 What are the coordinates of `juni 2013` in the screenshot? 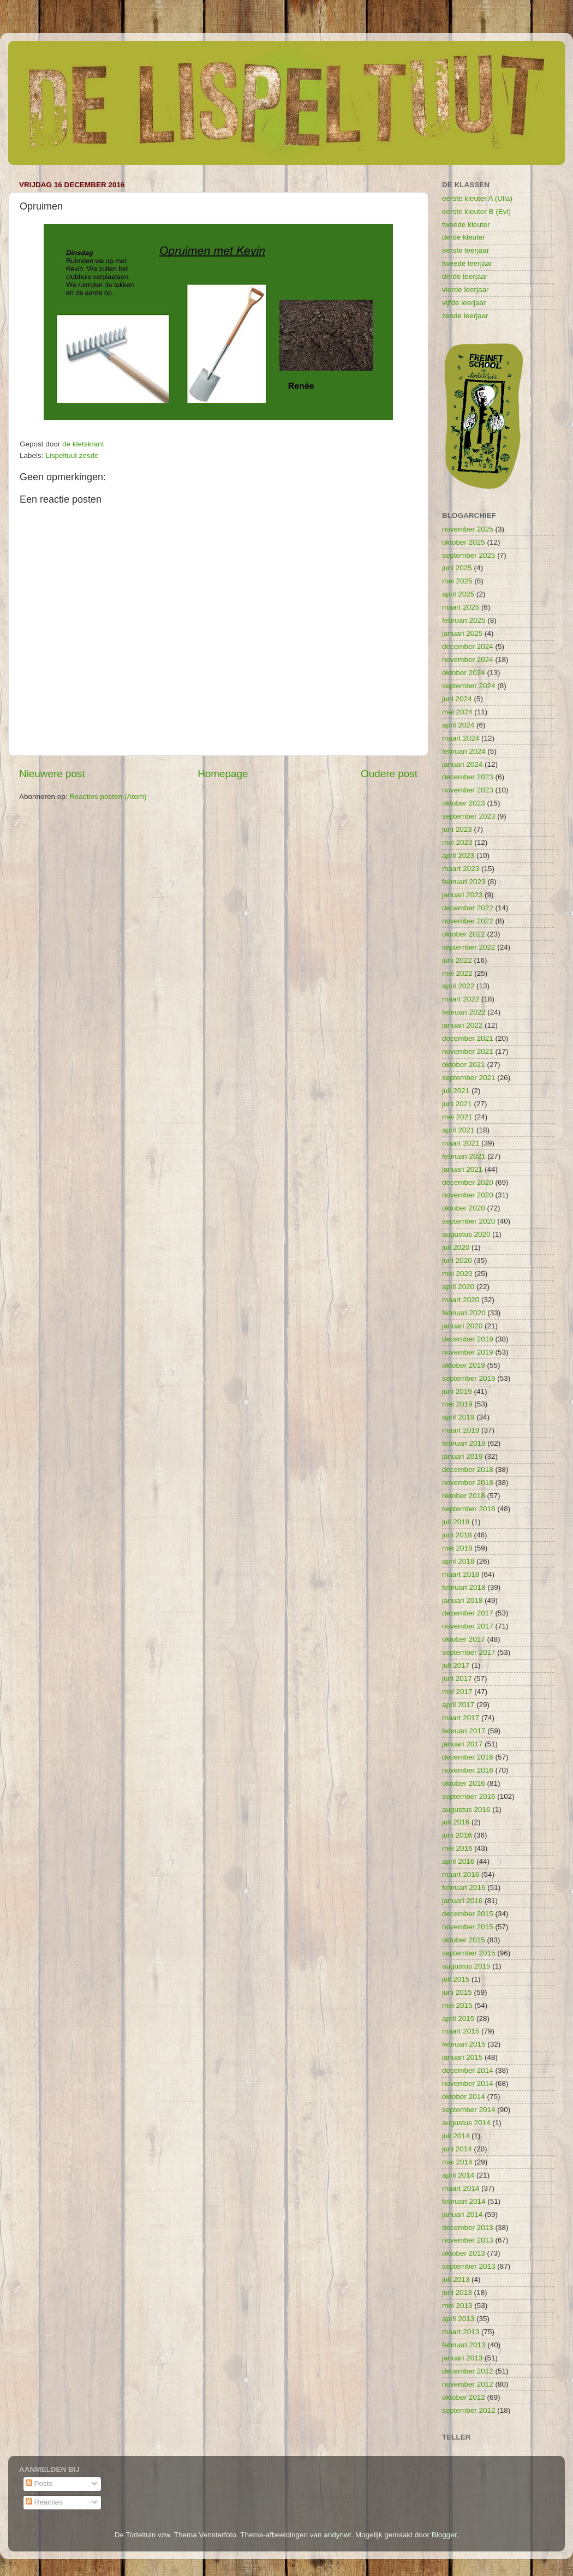 It's located at (457, 2292).